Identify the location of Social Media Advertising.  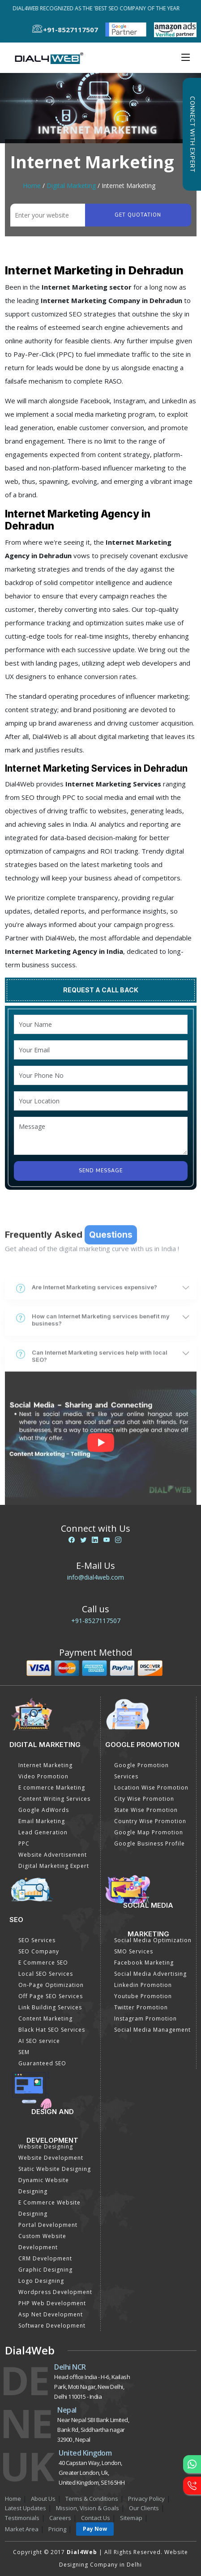
(150, 1974).